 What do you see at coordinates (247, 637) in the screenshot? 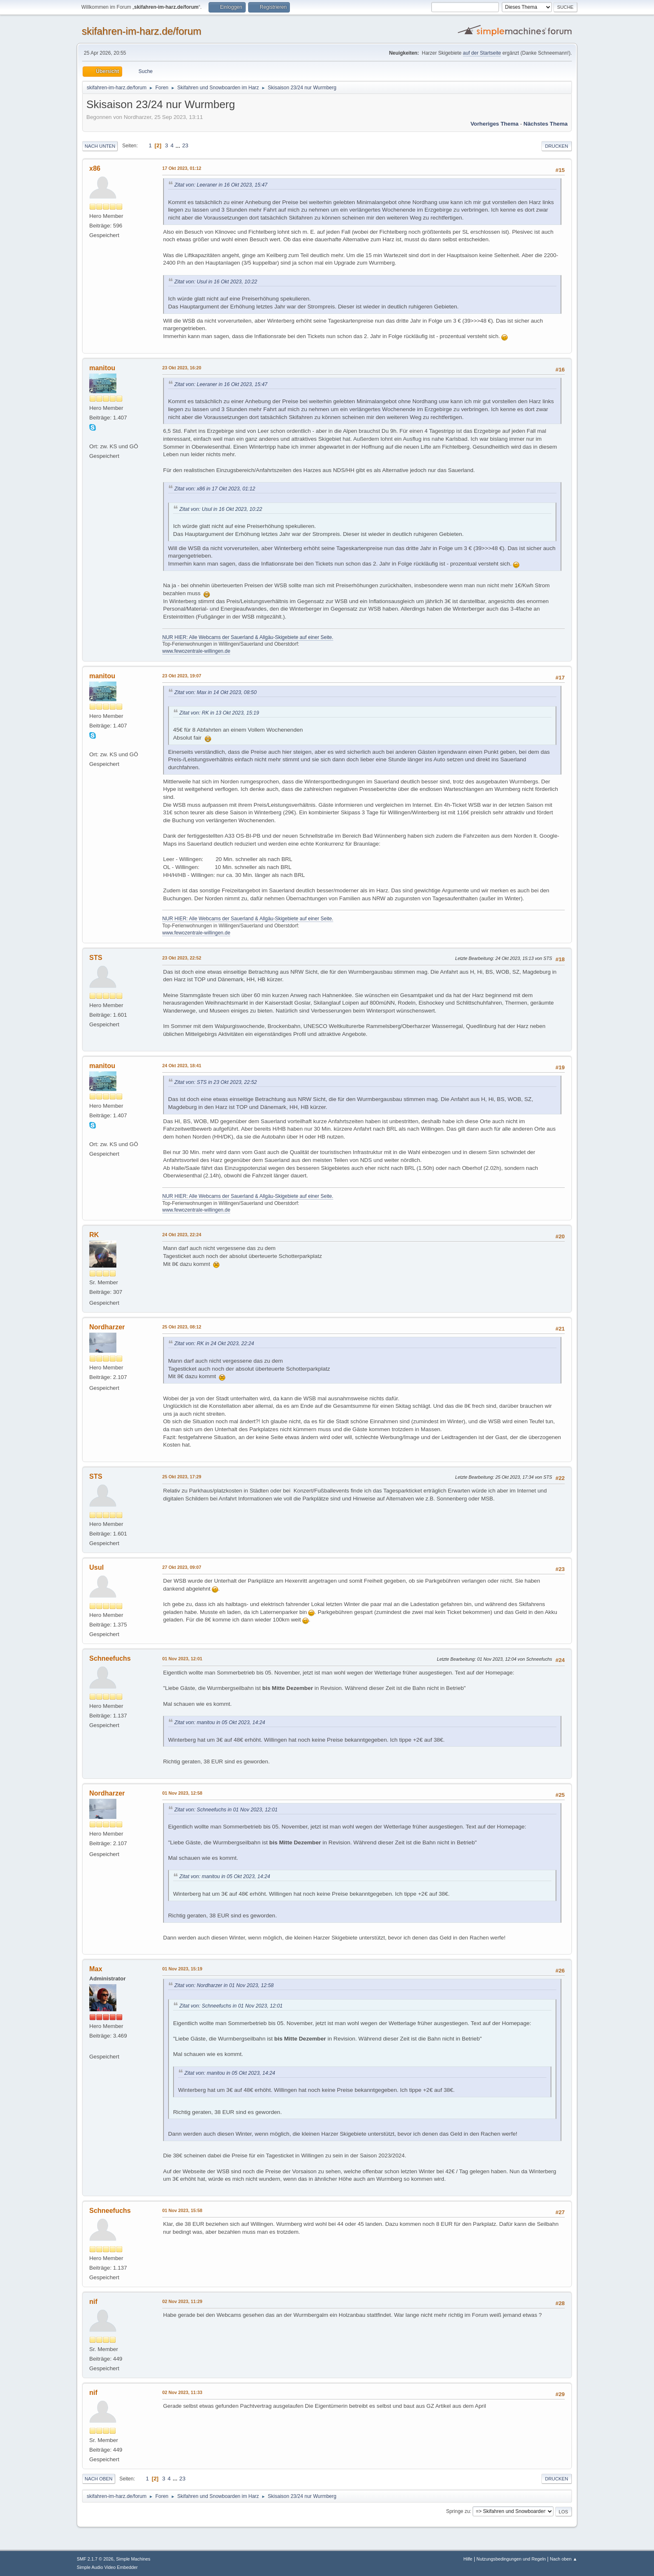
I see `NUR HIER: Alle Webcams der Sauerland & Allgäu-Skigebiete auf einer Seite.` at bounding box center [247, 637].